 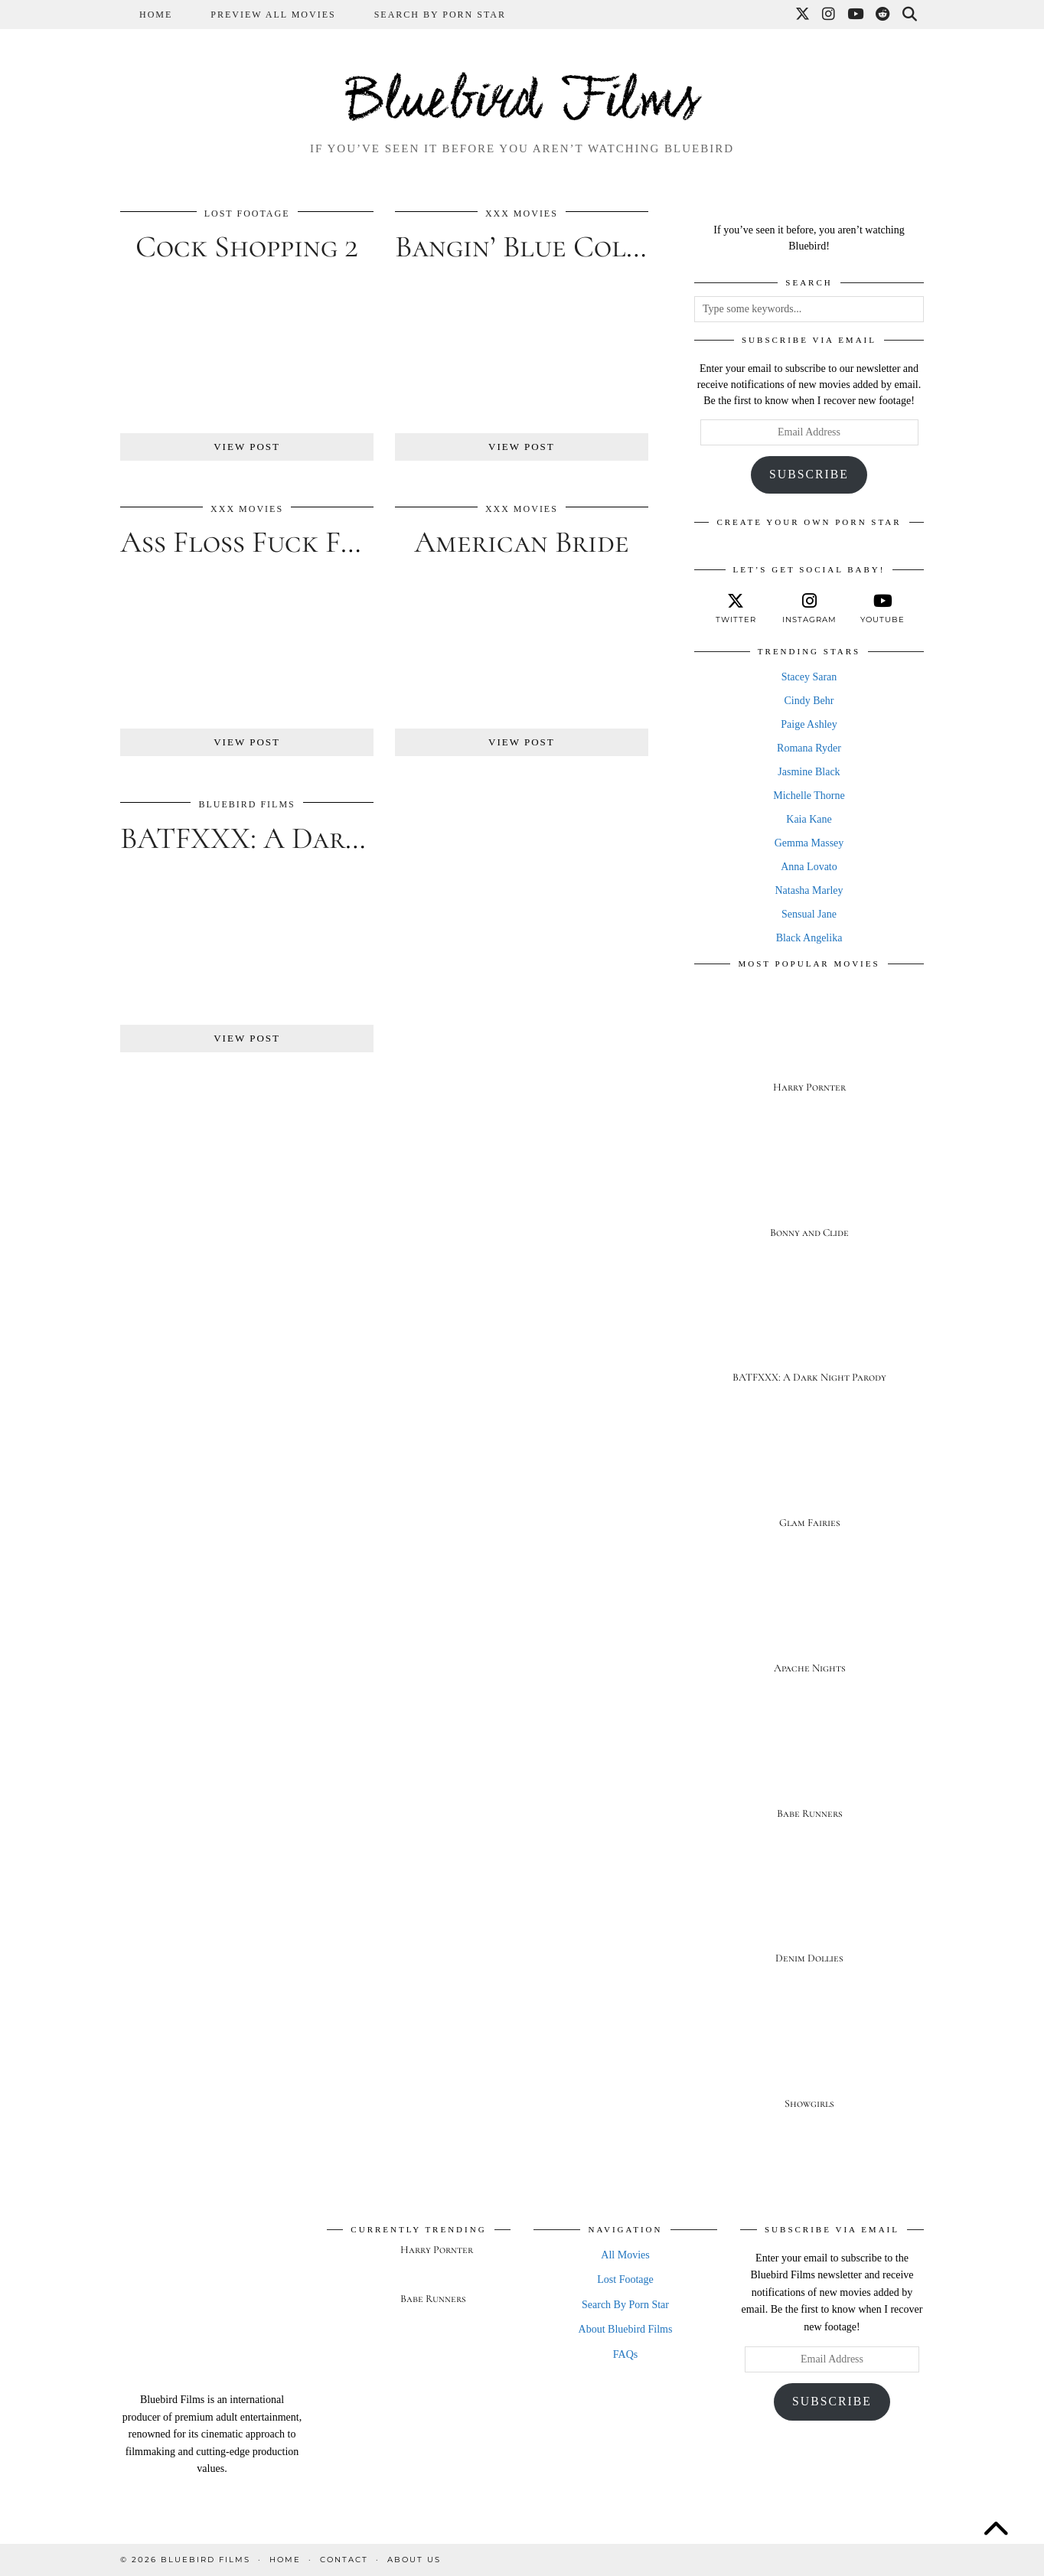 I want to click on View Post, so click(x=247, y=446).